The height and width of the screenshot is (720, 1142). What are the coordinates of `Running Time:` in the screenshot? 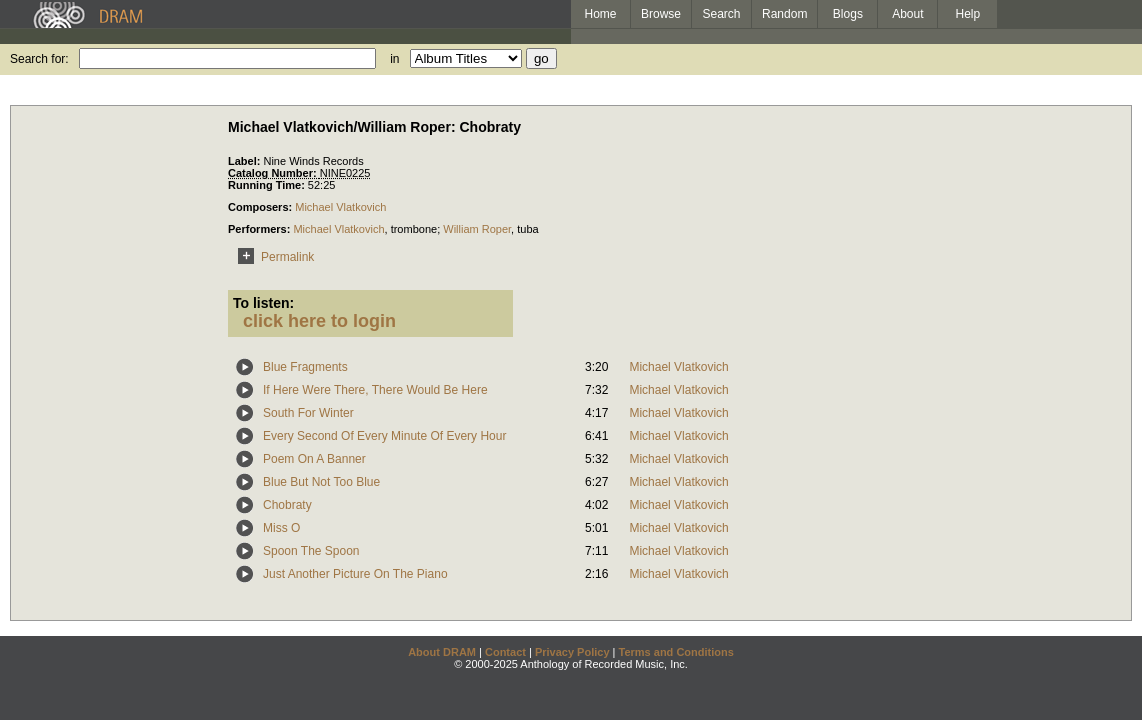 It's located at (268, 185).